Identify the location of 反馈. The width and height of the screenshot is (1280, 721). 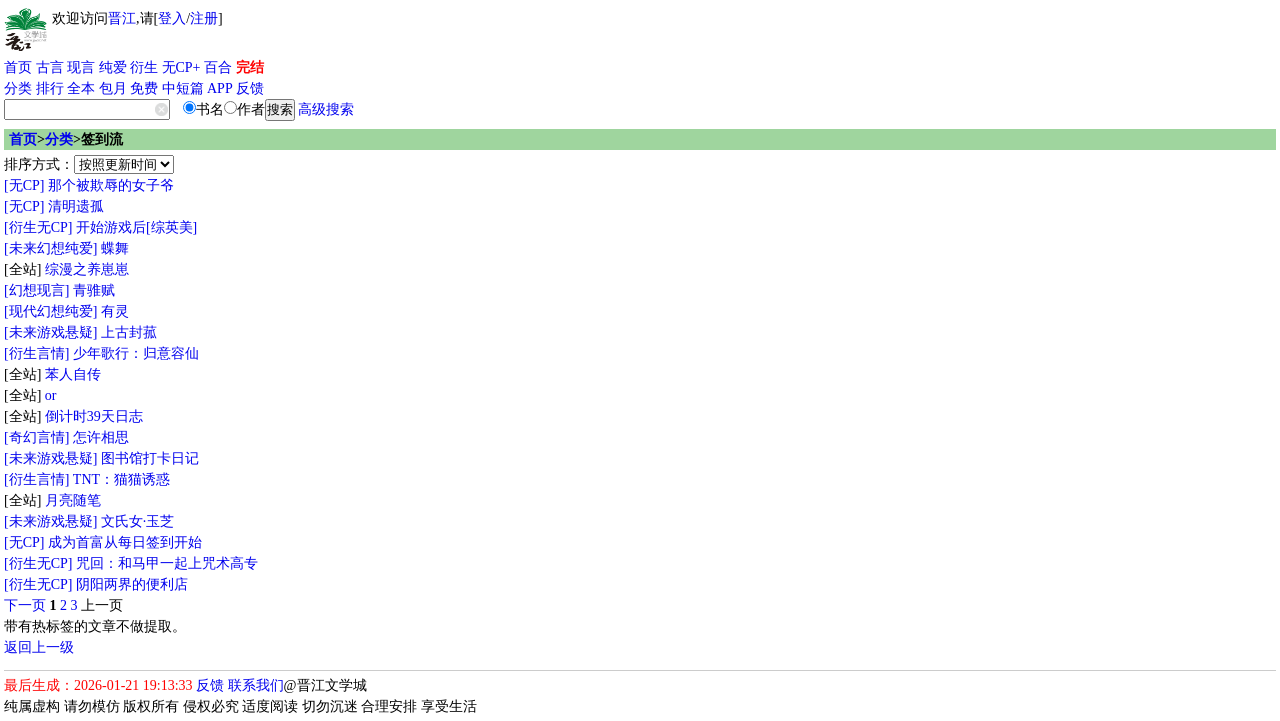
(250, 88).